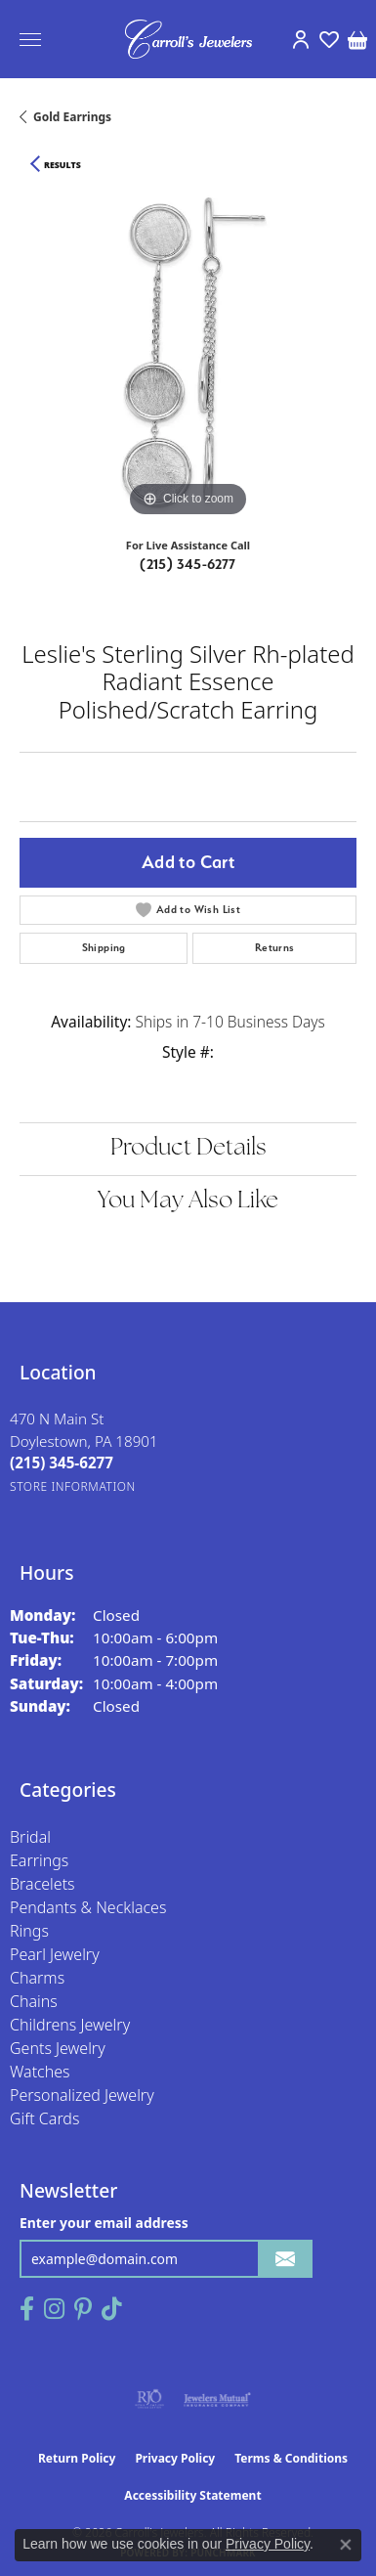  What do you see at coordinates (30, 1837) in the screenshot?
I see `Bridal [menuitem]` at bounding box center [30, 1837].